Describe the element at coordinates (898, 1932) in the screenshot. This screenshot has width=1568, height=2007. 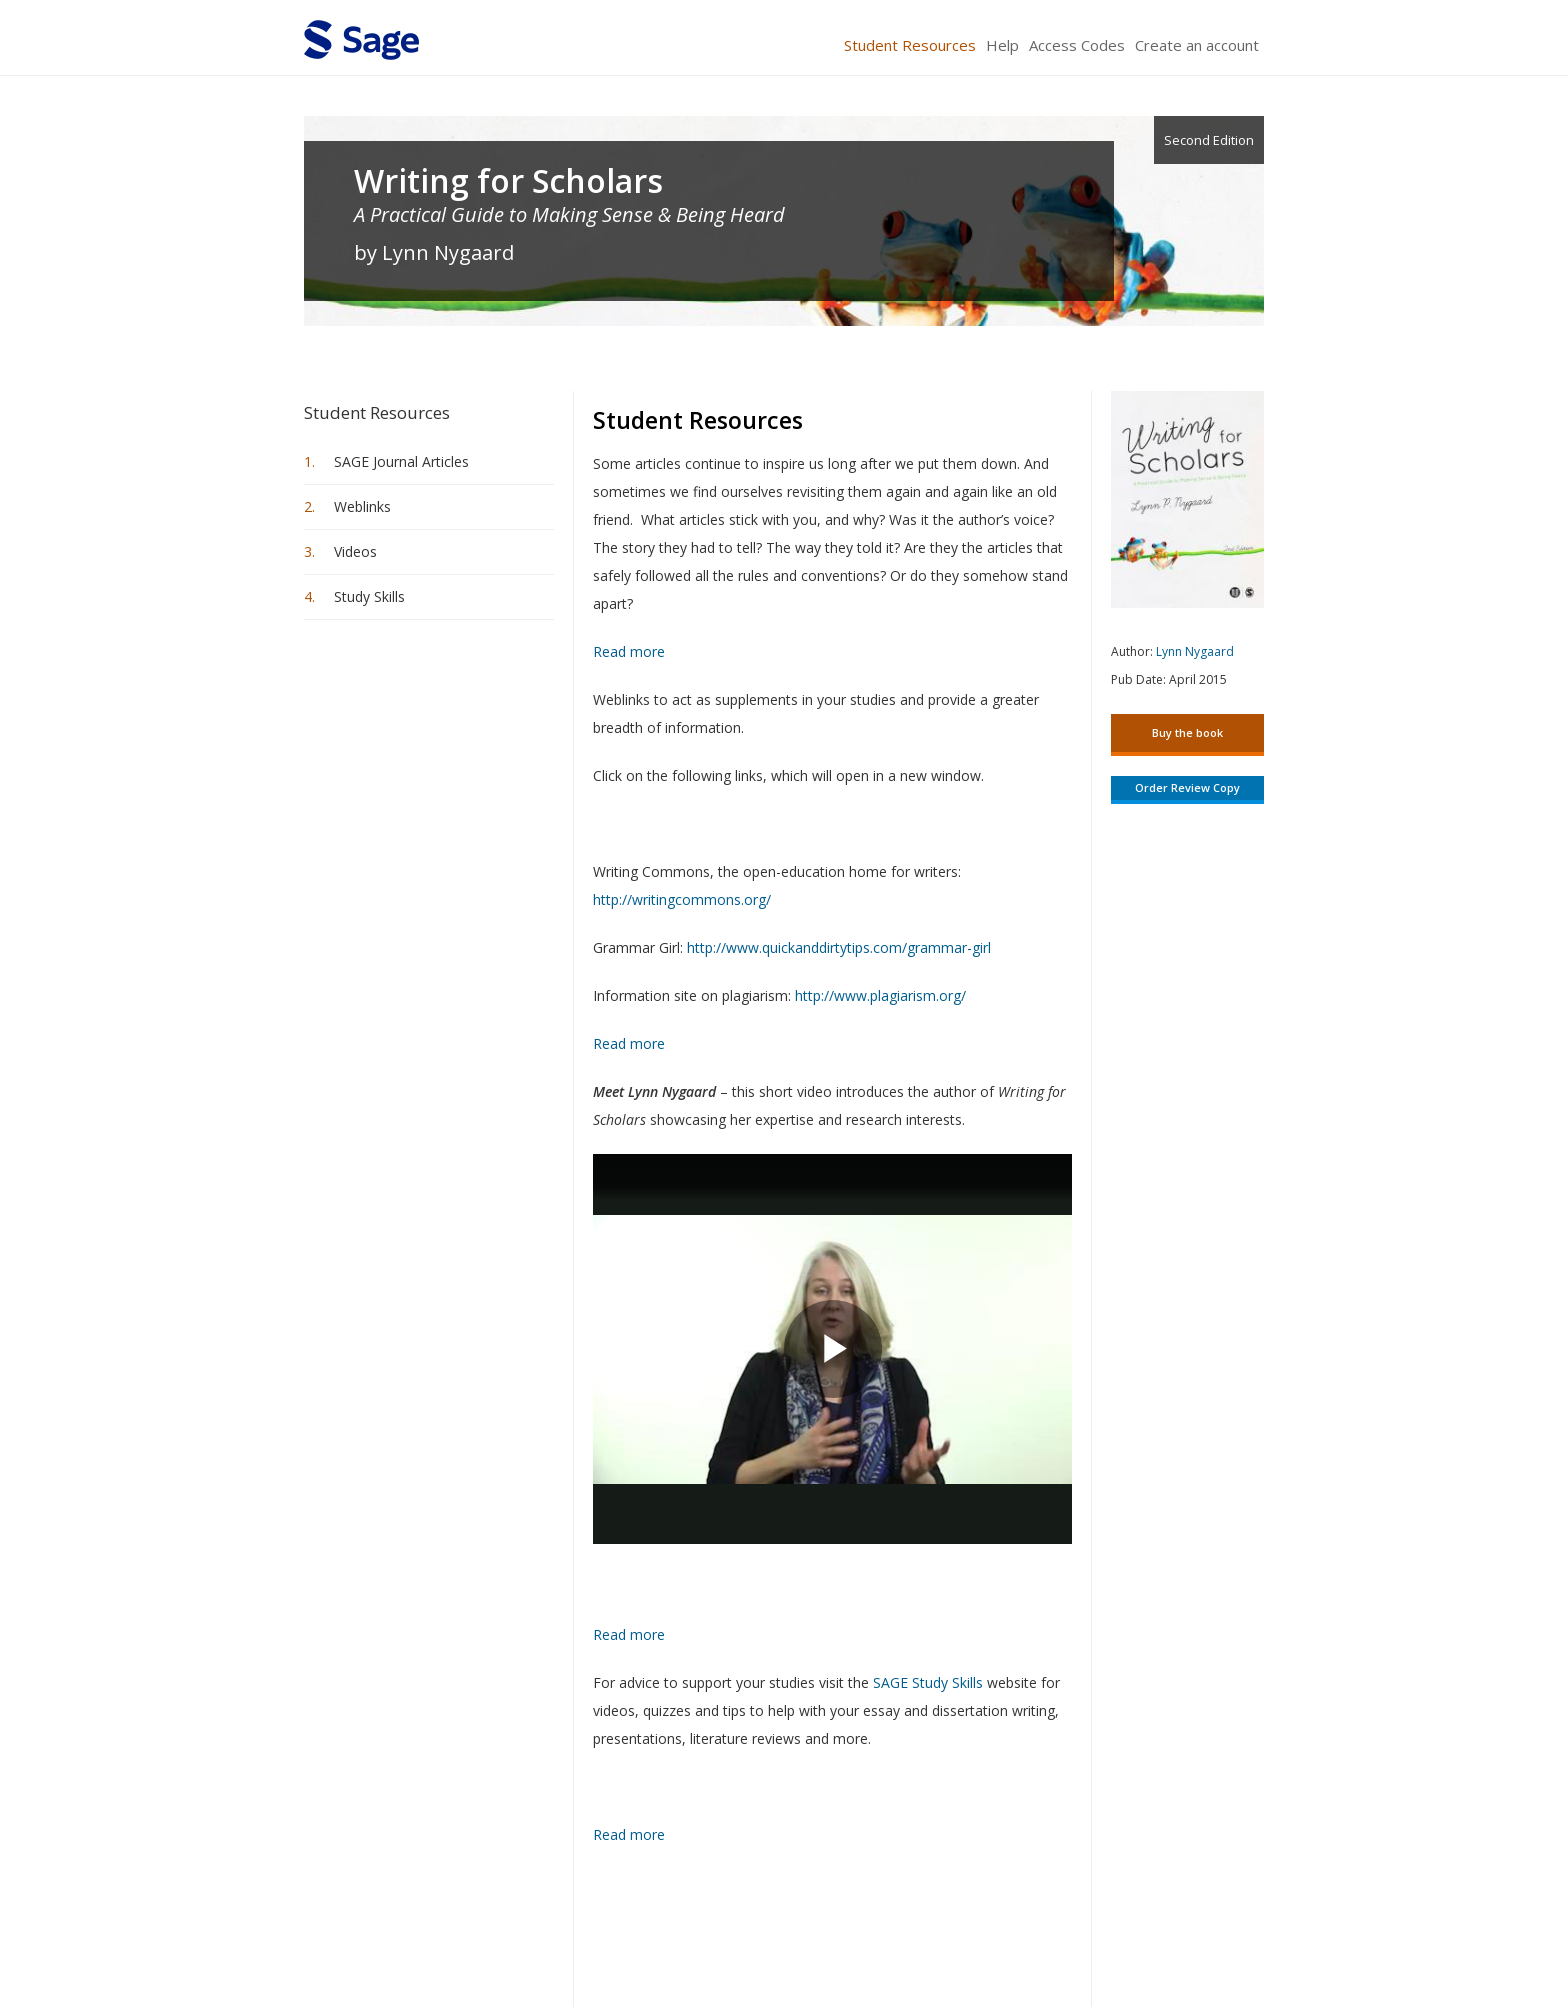
I see `Terms of Service` at that location.